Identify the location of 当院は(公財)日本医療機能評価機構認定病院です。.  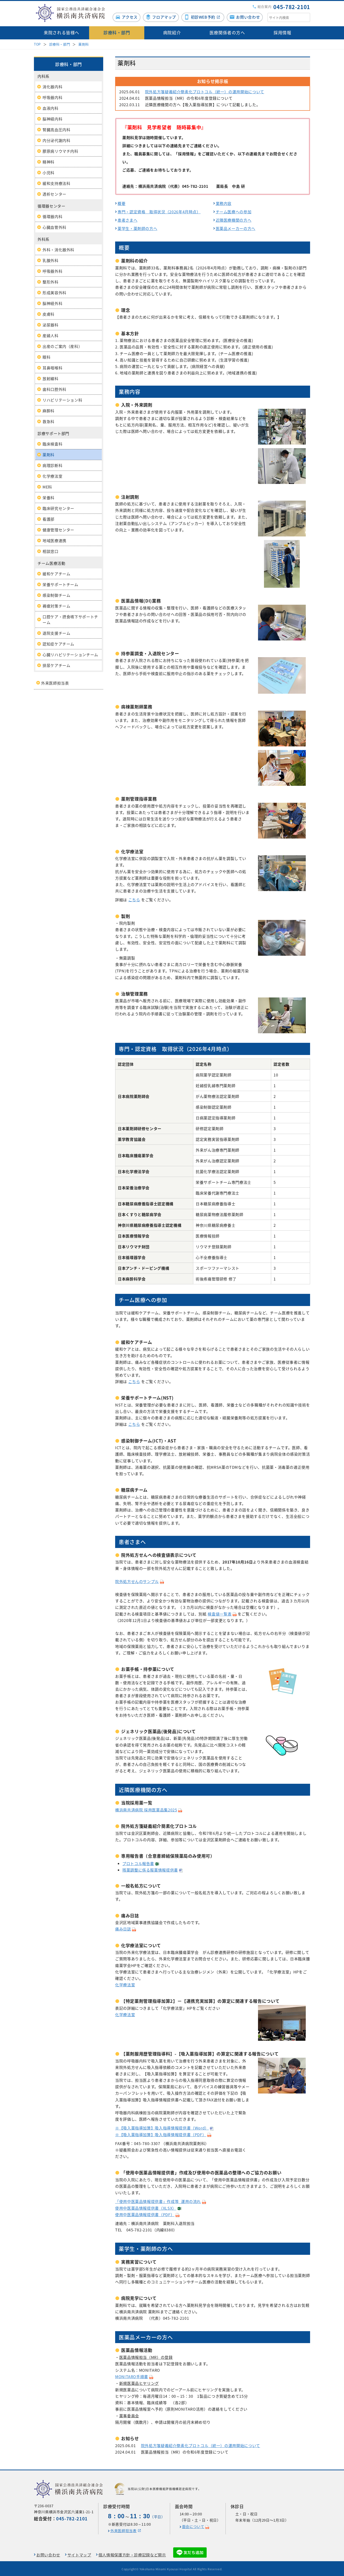
(158, 2488).